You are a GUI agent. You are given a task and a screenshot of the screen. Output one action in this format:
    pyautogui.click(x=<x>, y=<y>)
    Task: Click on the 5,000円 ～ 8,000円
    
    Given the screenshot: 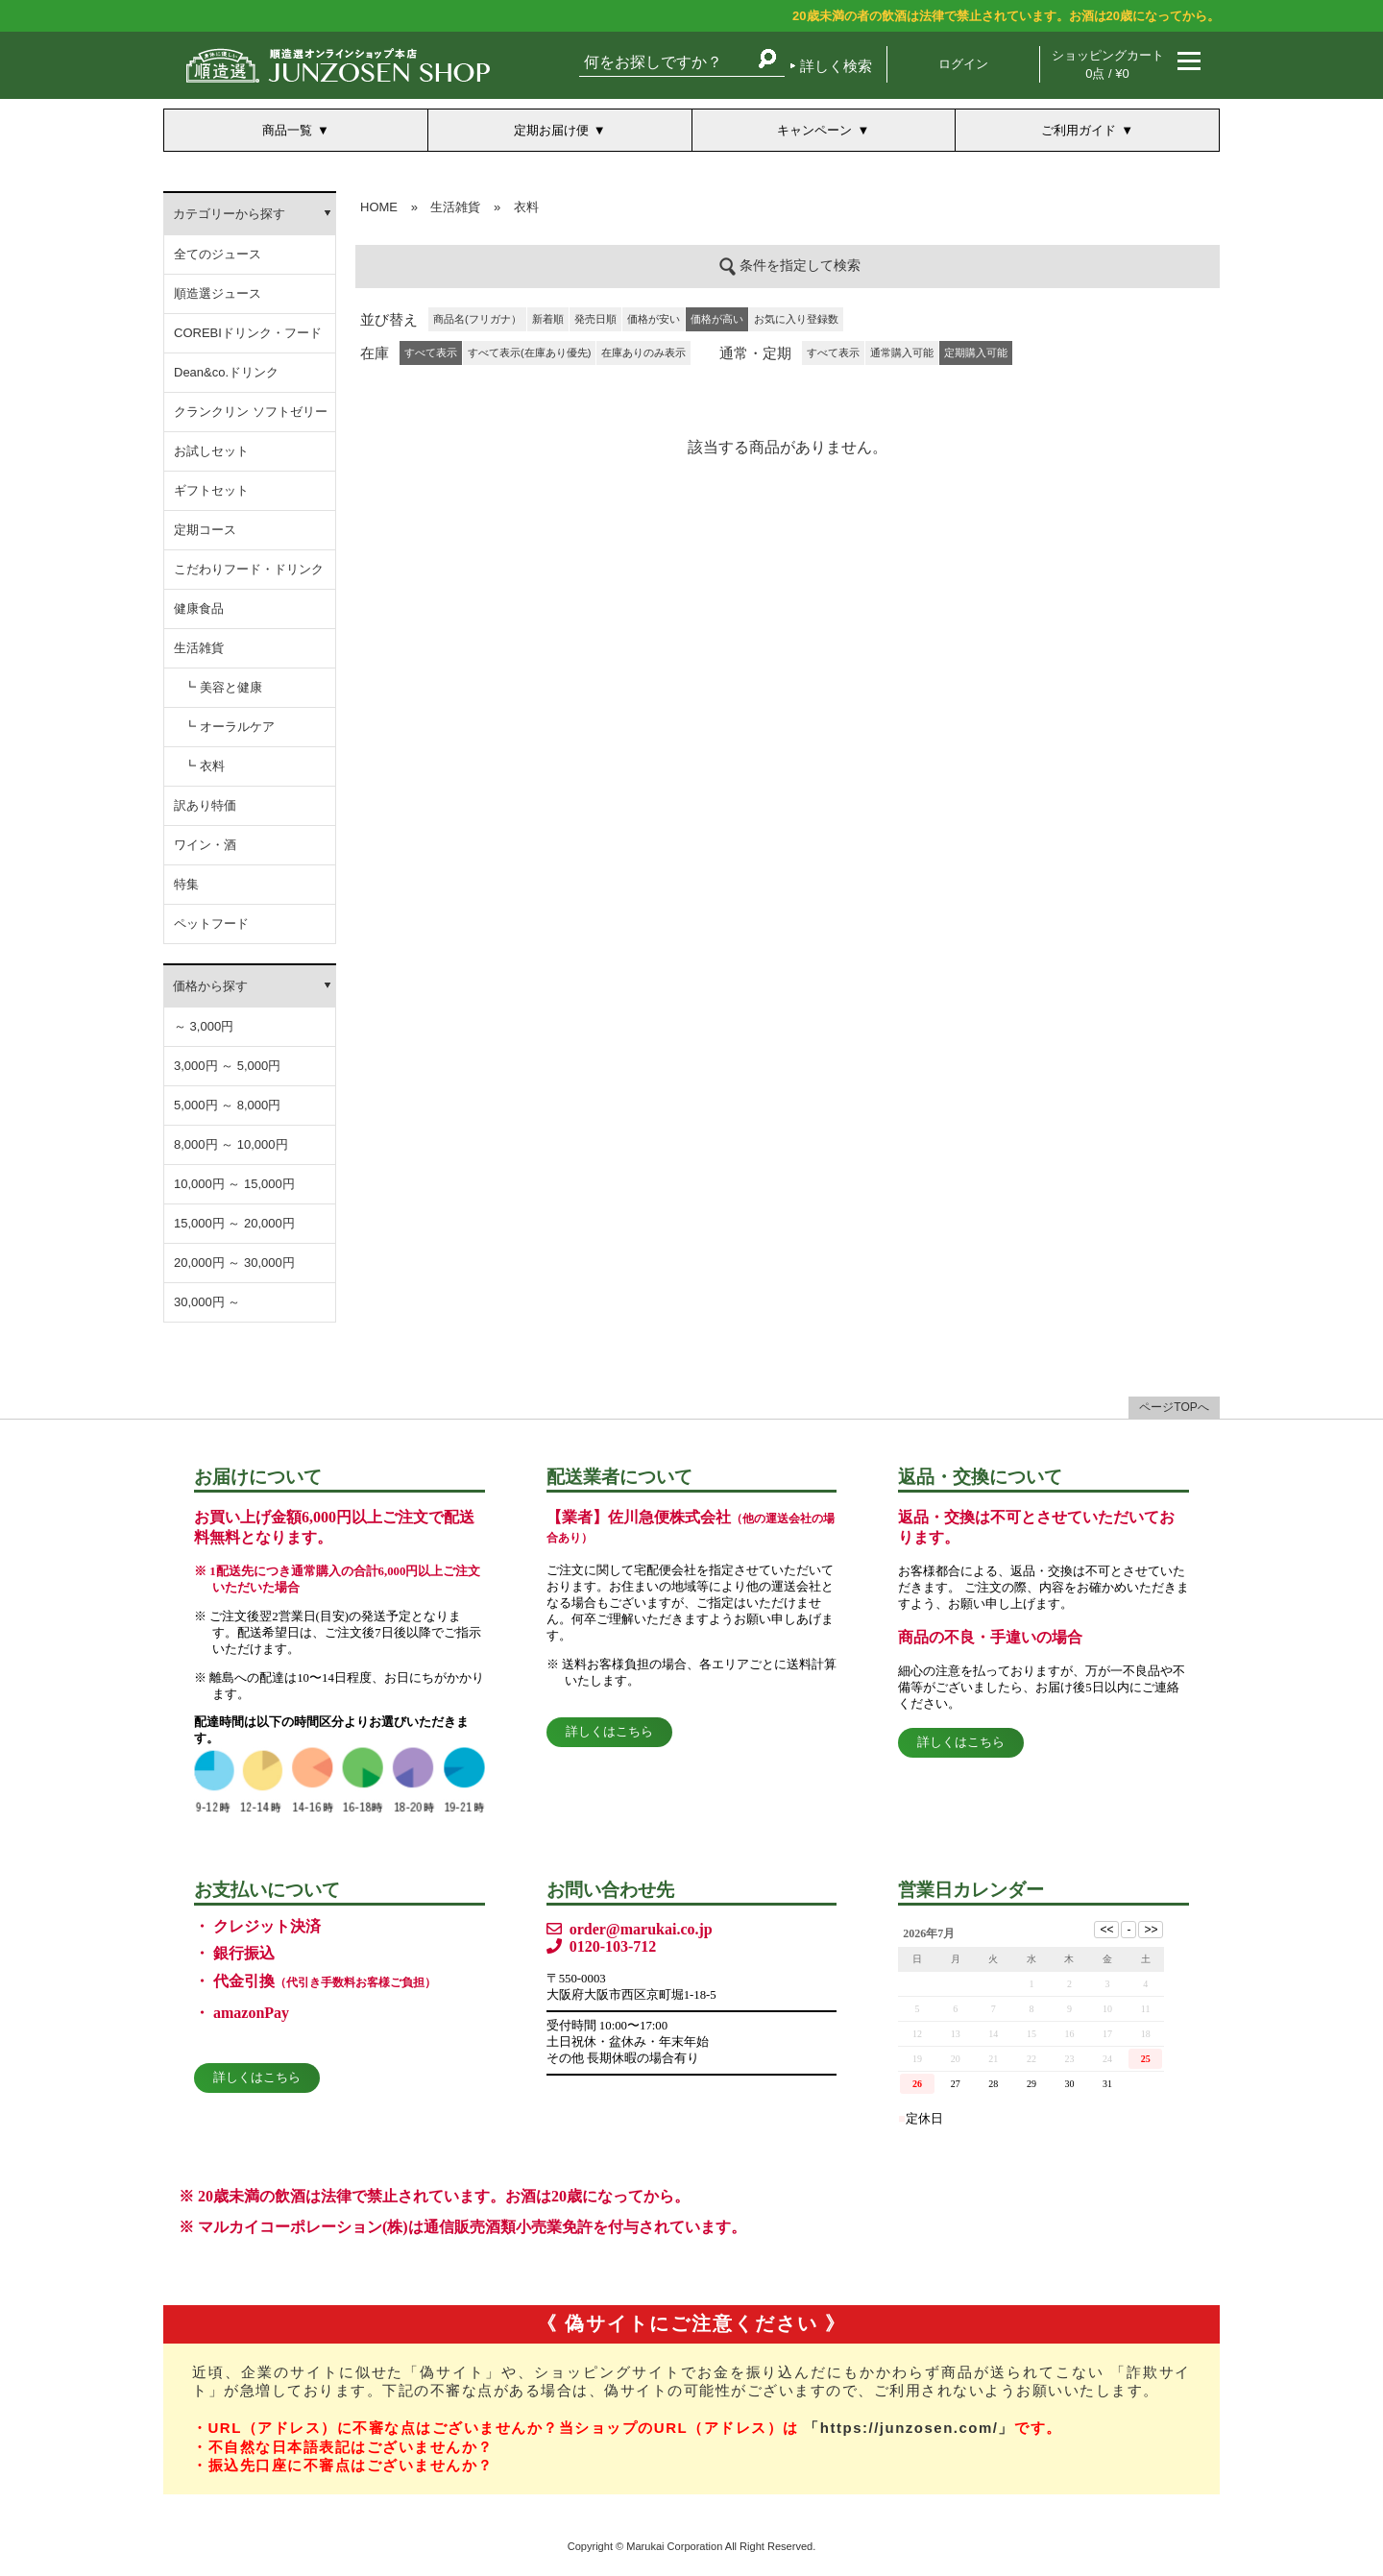 What is the action you would take?
    pyautogui.click(x=227, y=1105)
    